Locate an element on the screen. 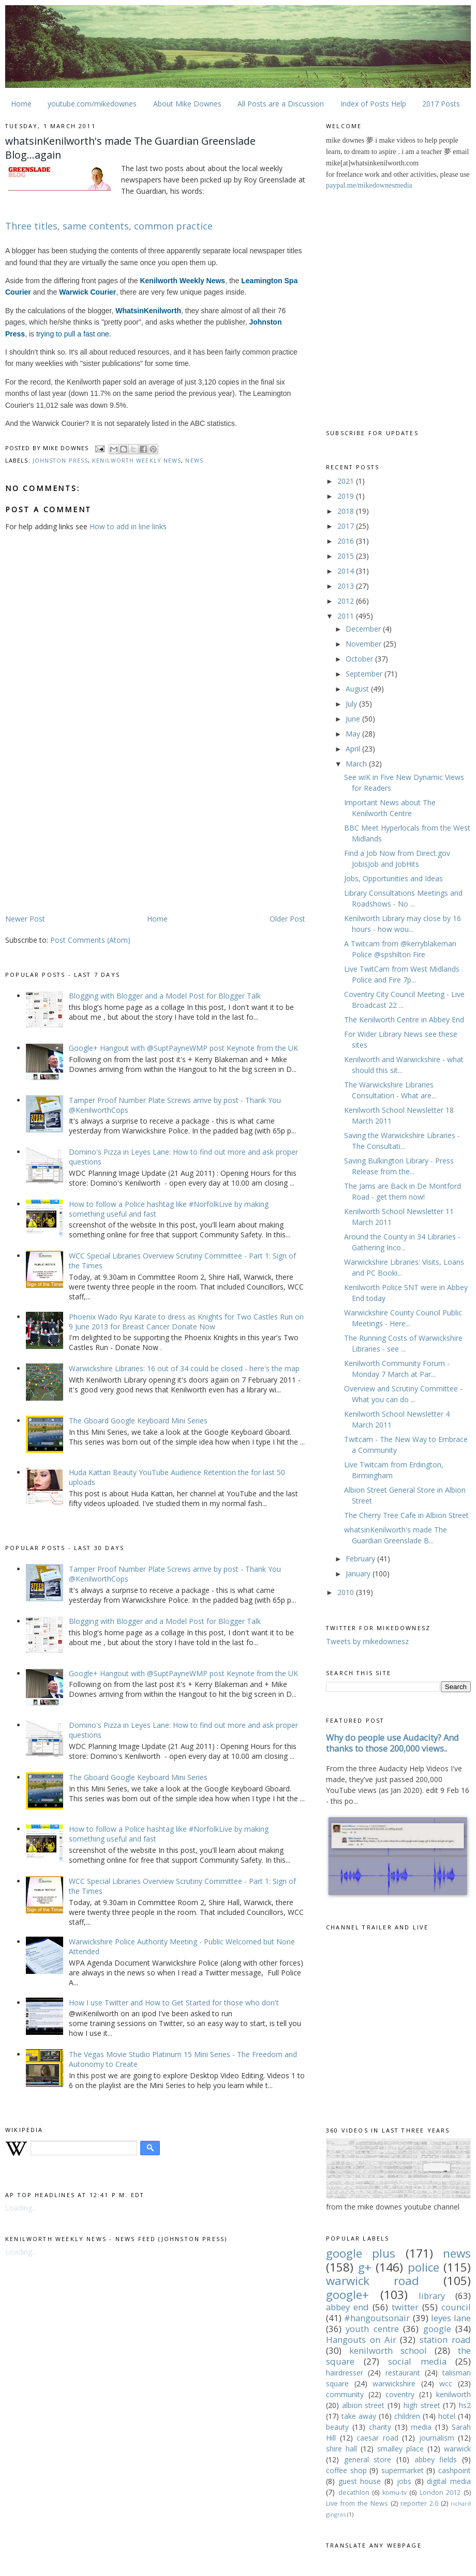  warwick is located at coordinates (457, 2449).